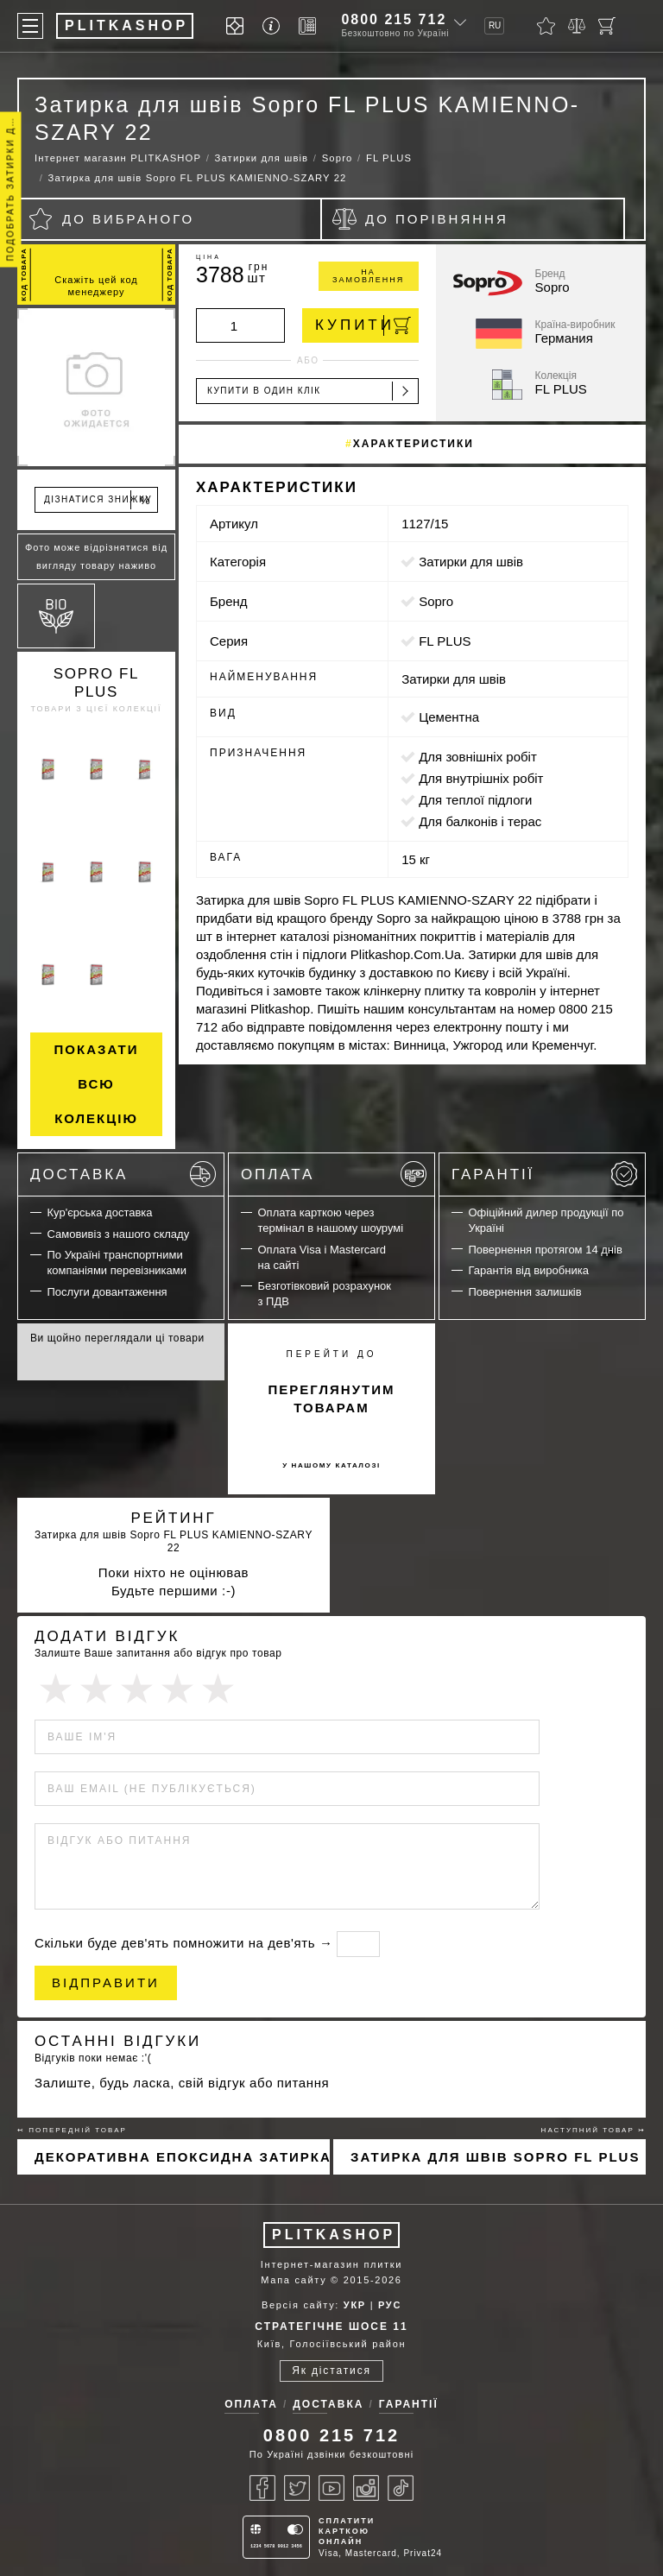 This screenshot has width=663, height=2576. What do you see at coordinates (480, 821) in the screenshot?
I see `для балконів і терас` at bounding box center [480, 821].